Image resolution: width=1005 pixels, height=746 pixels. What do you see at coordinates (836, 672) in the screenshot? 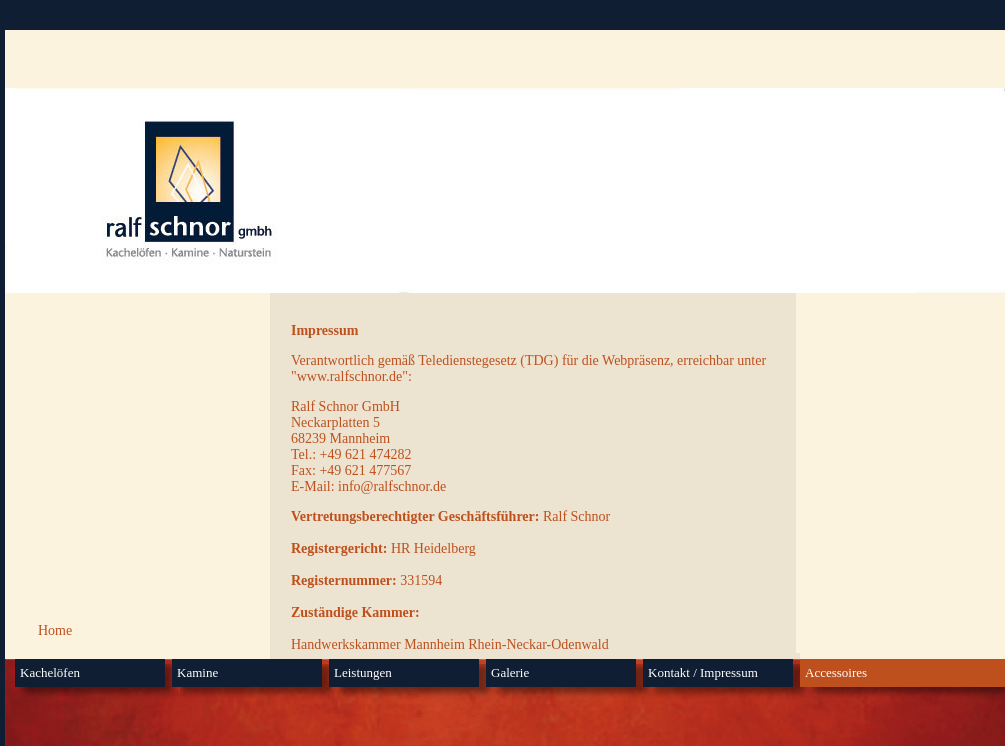
I see `Accessoires` at bounding box center [836, 672].